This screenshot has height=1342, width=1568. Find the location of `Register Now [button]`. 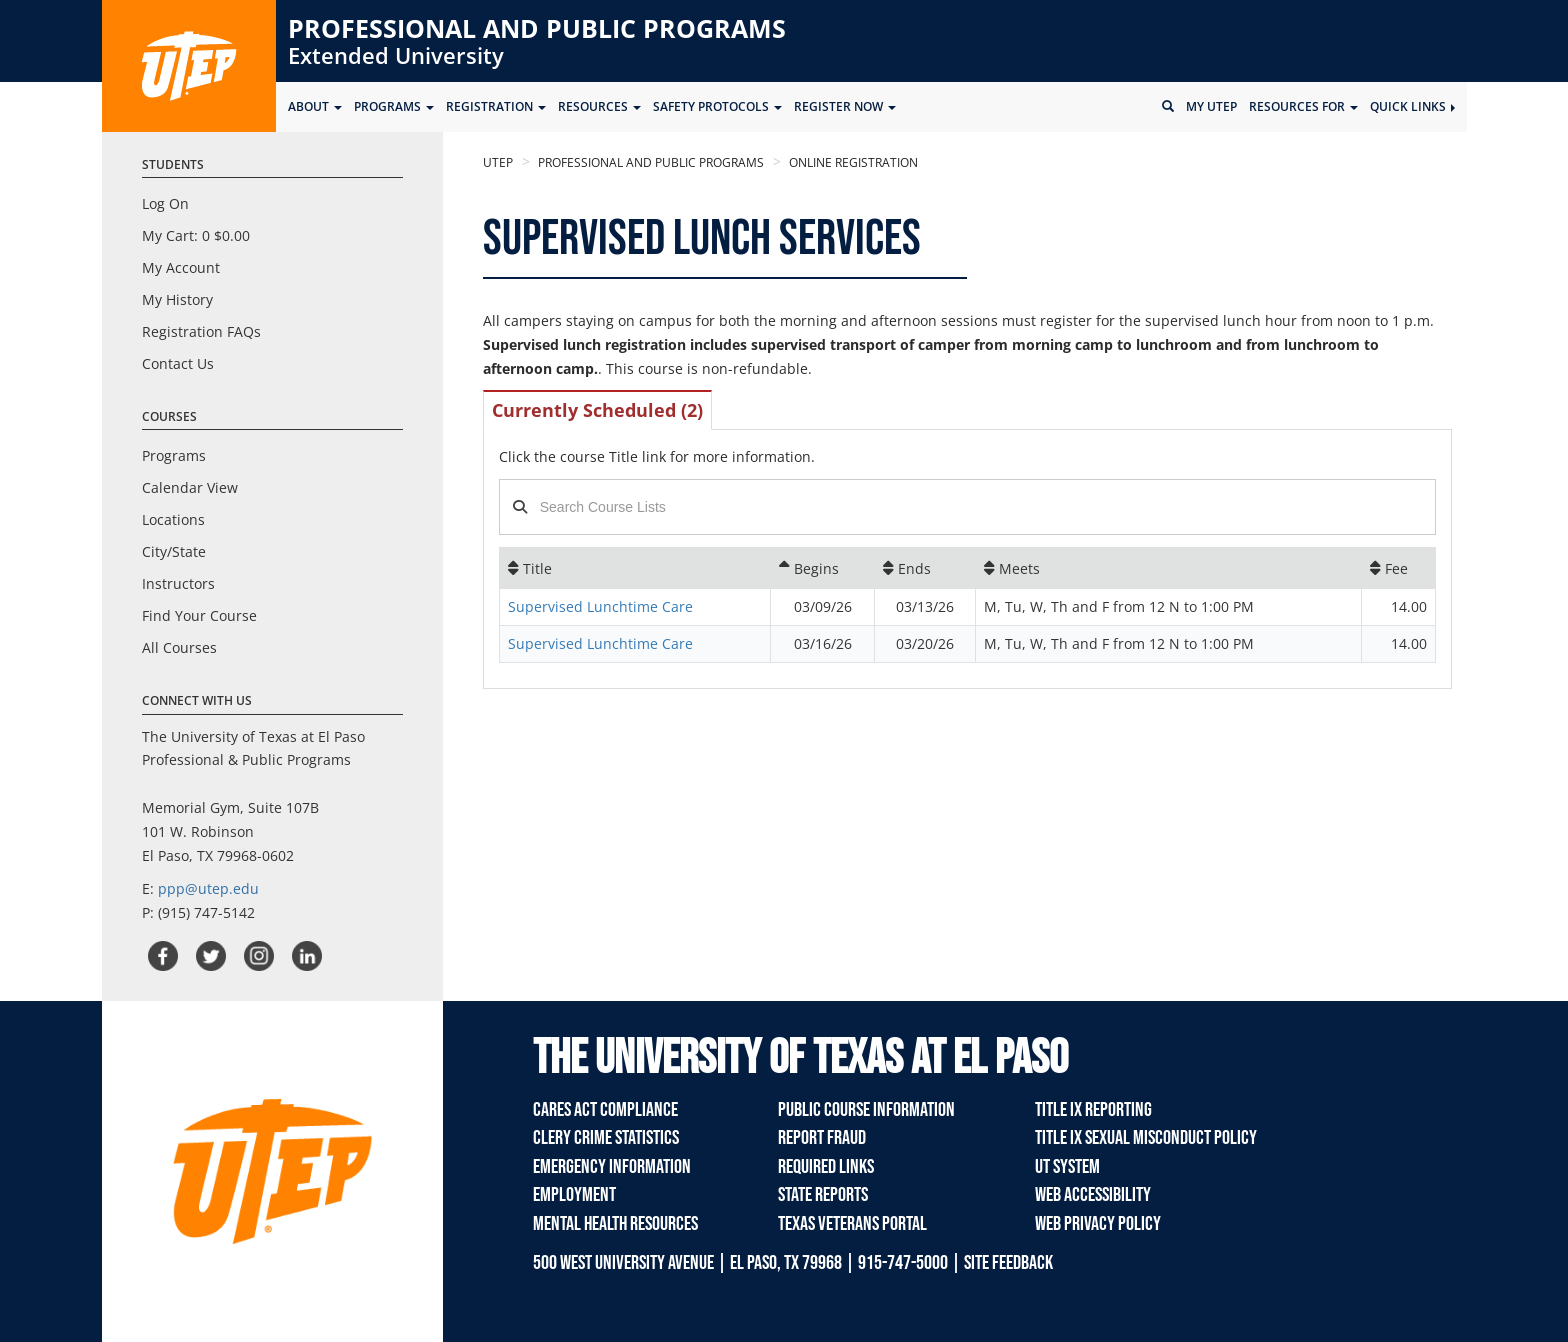

Register Now [button] is located at coordinates (845, 106).